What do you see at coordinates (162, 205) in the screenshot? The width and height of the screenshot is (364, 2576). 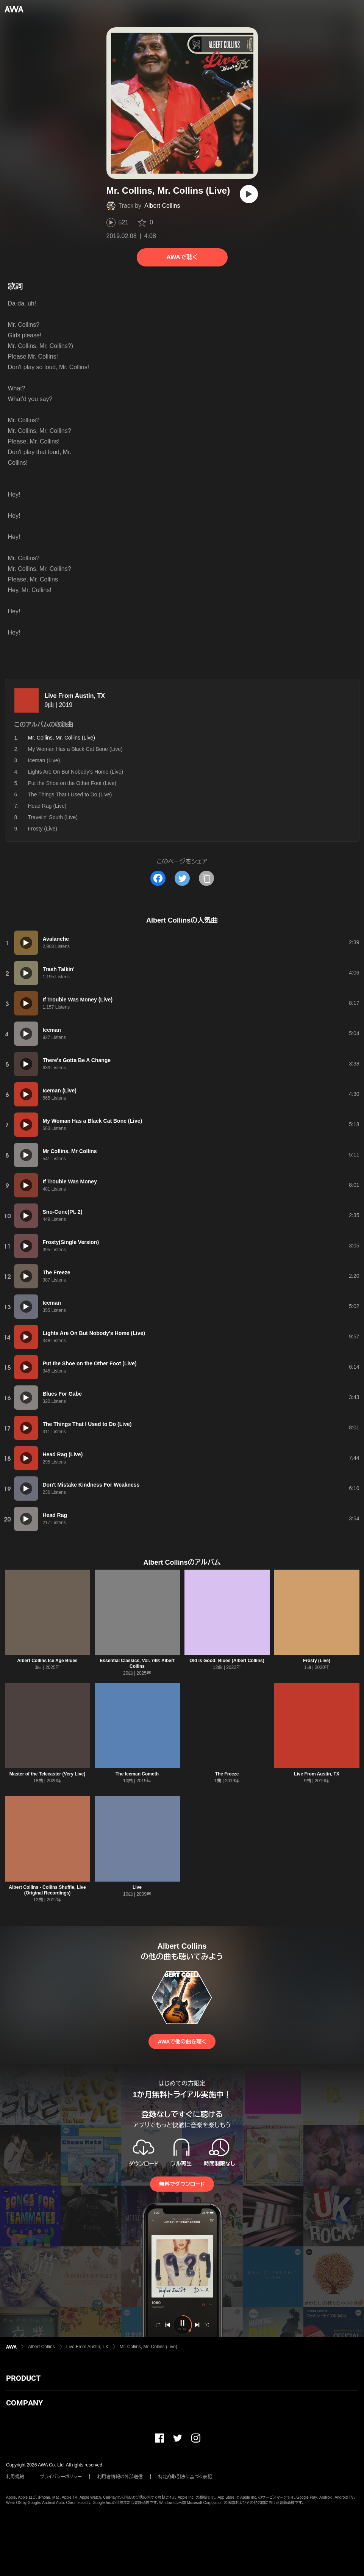 I see `Albert Collins` at bounding box center [162, 205].